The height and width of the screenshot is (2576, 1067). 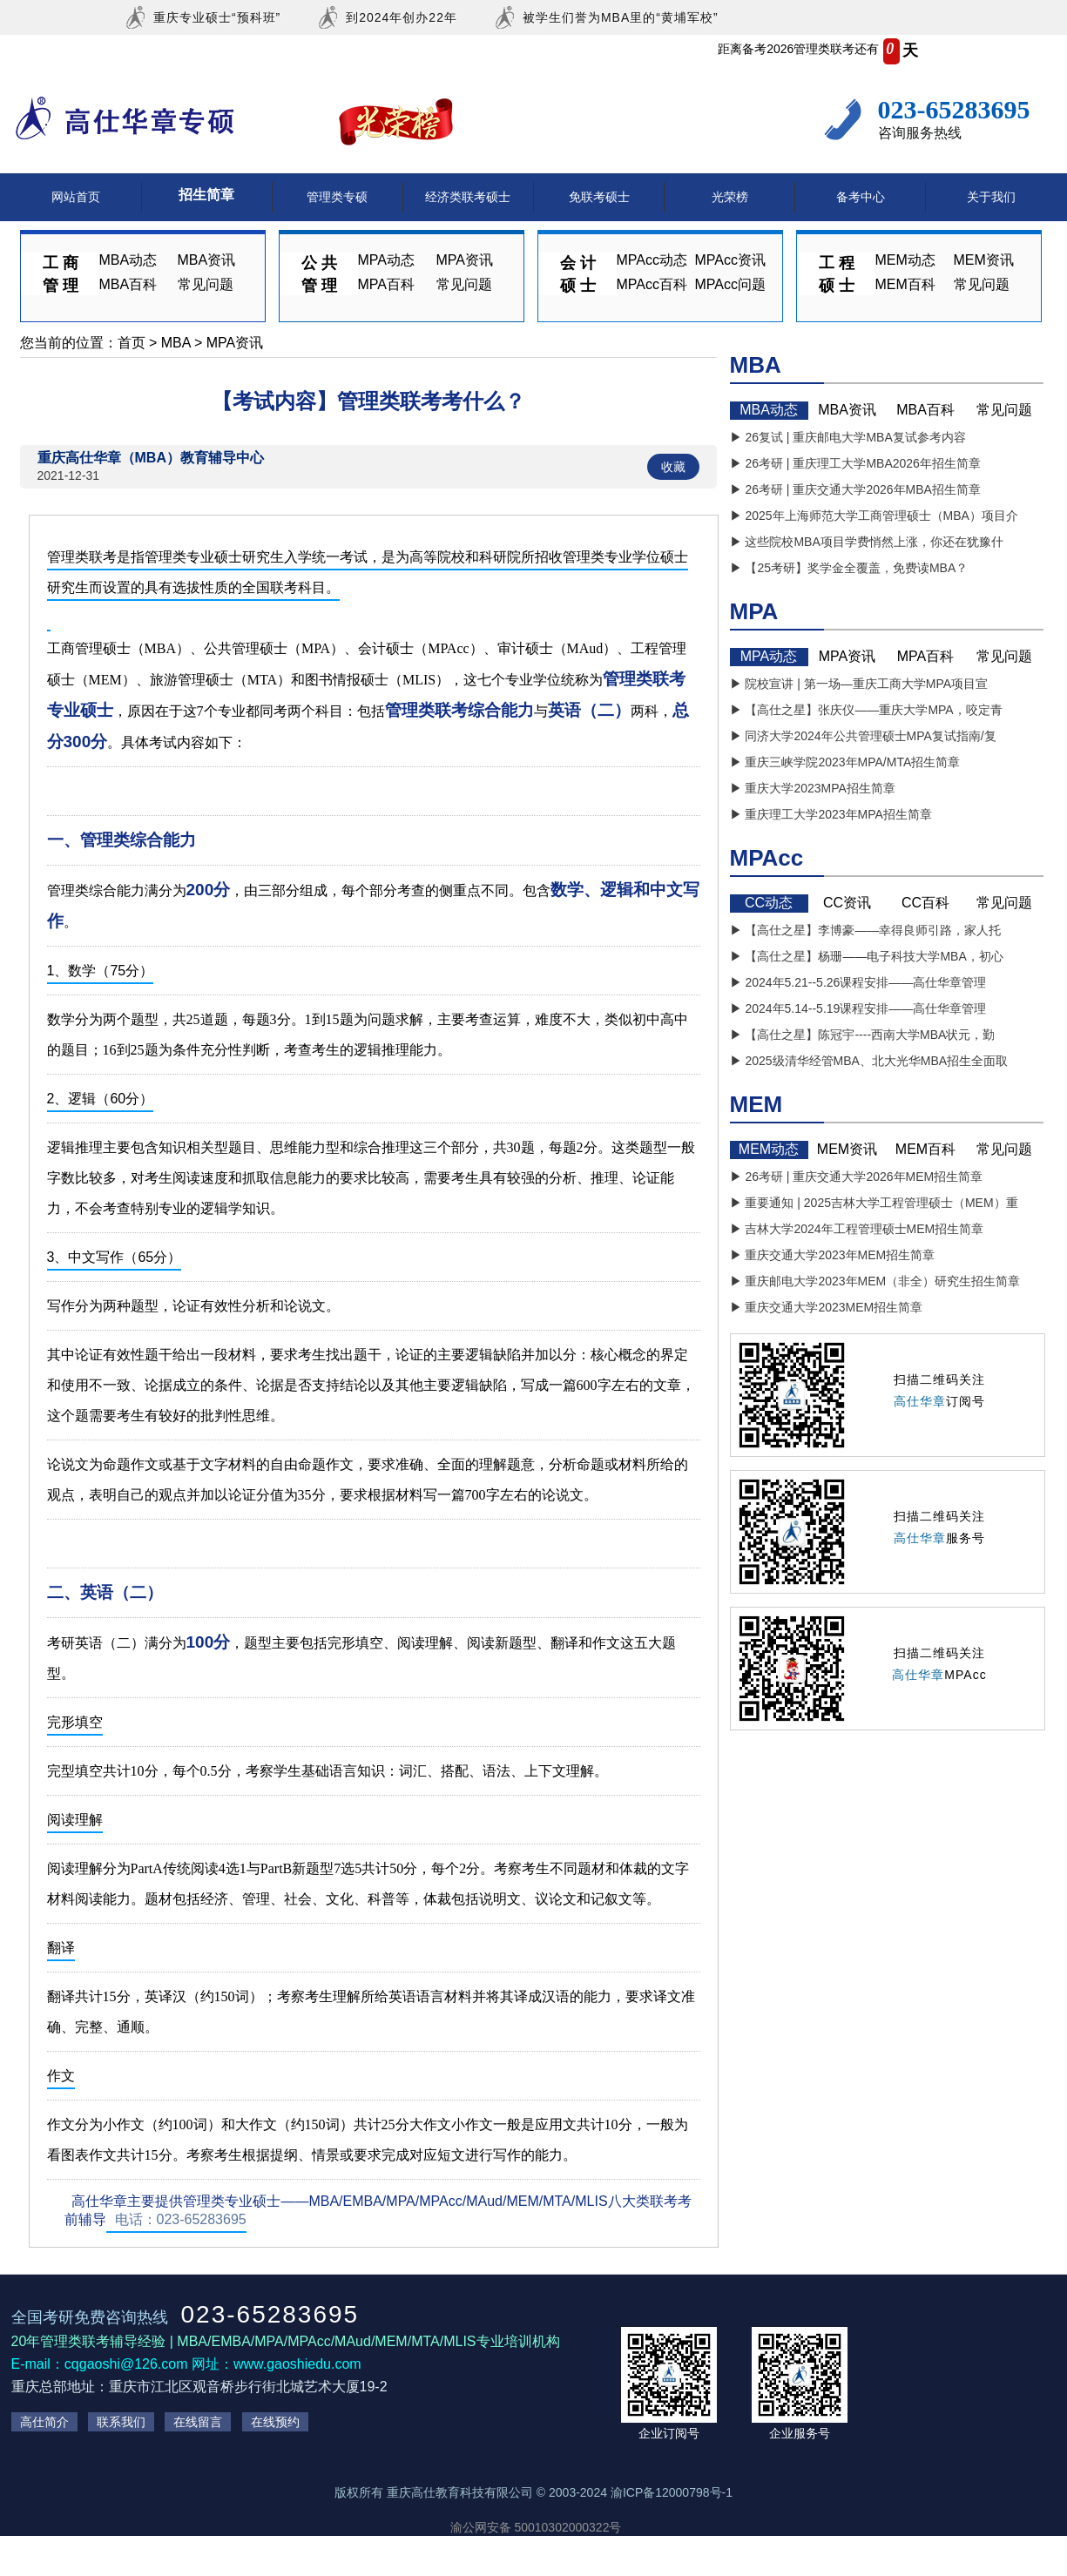 I want to click on ▶ 重庆邮电大学2023年MEM（非全）研究生招生简章, so click(x=875, y=1281).